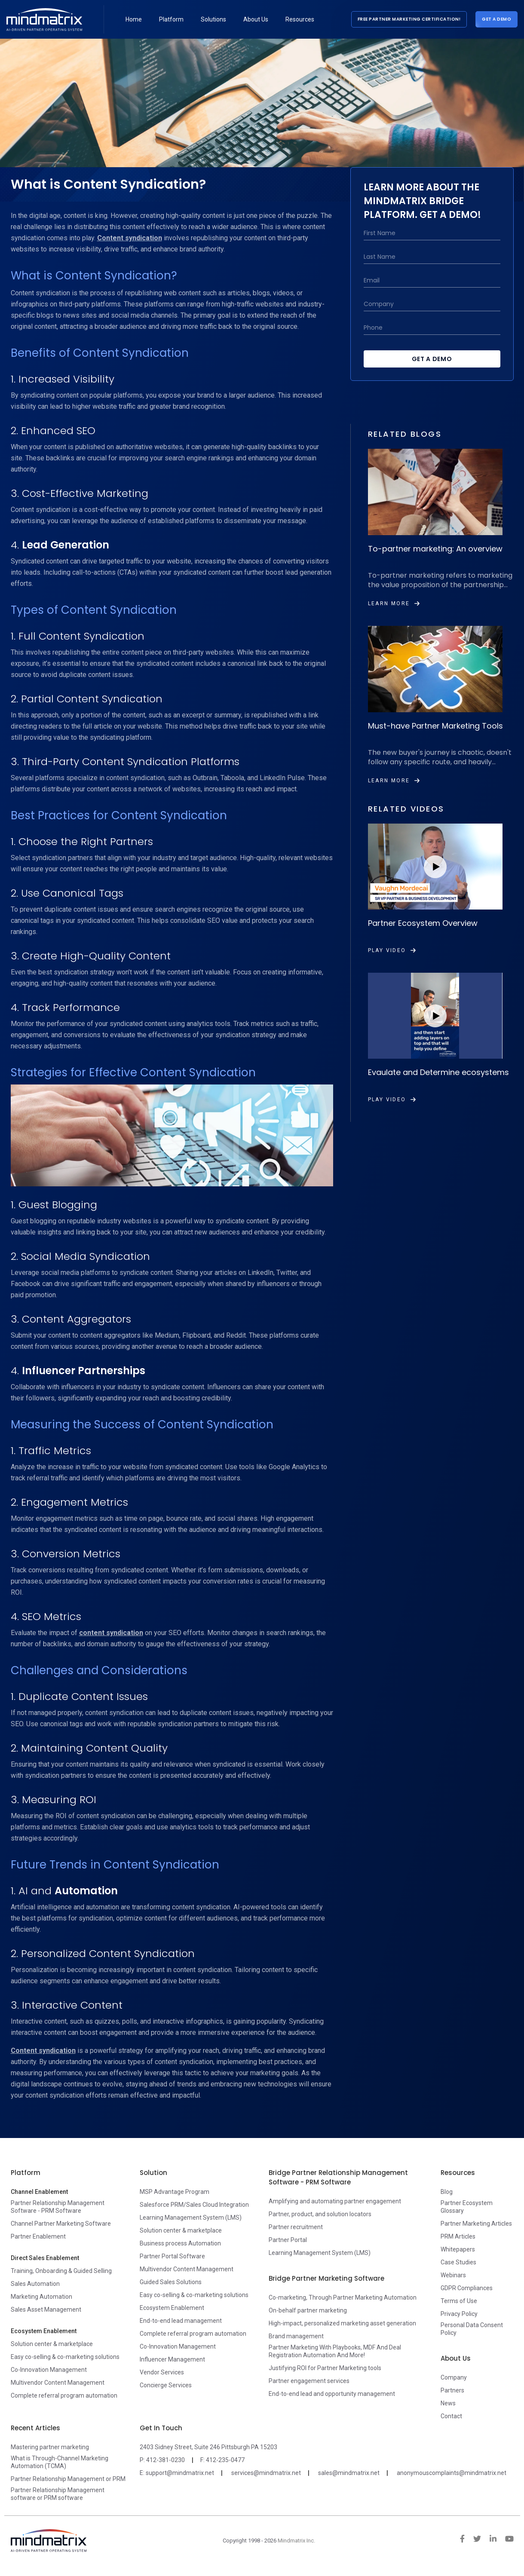 The image size is (524, 2576). I want to click on Partner recruitment, so click(296, 2227).